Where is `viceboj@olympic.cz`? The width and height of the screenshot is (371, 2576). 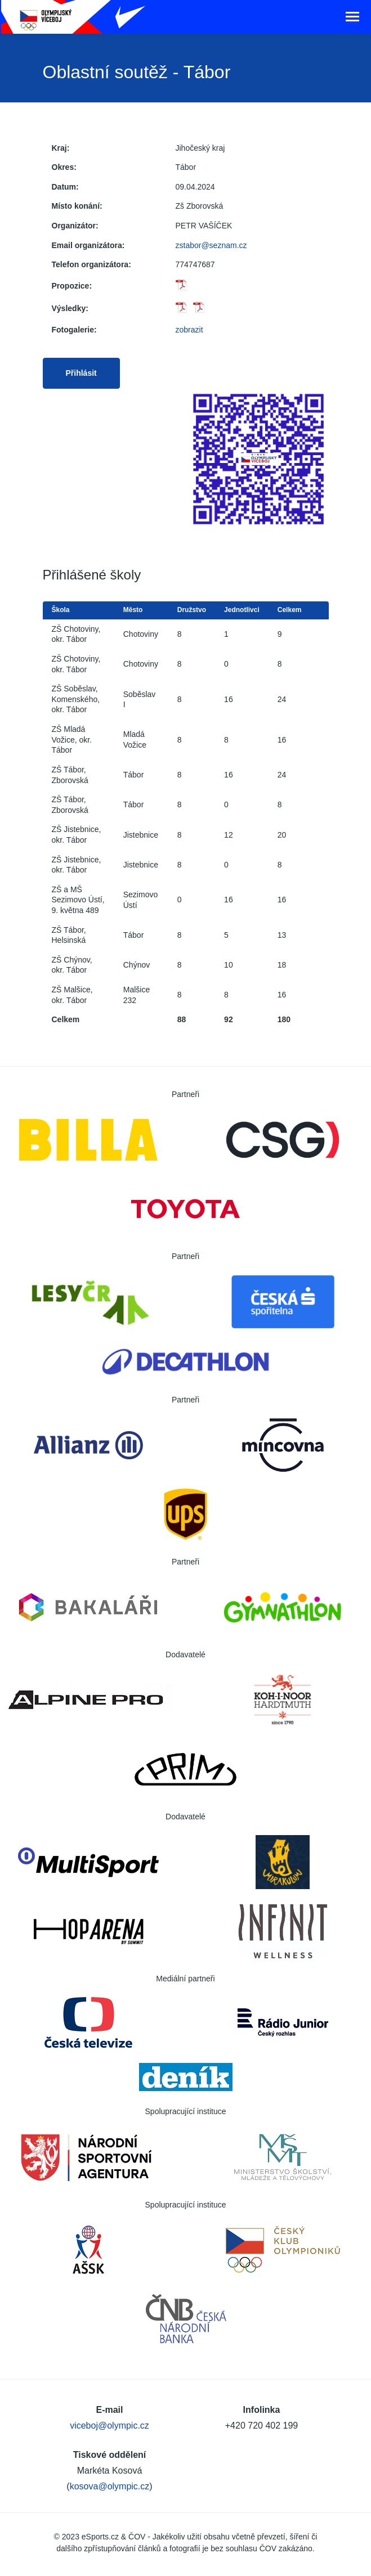 viceboj@olympic.cz is located at coordinates (109, 2425).